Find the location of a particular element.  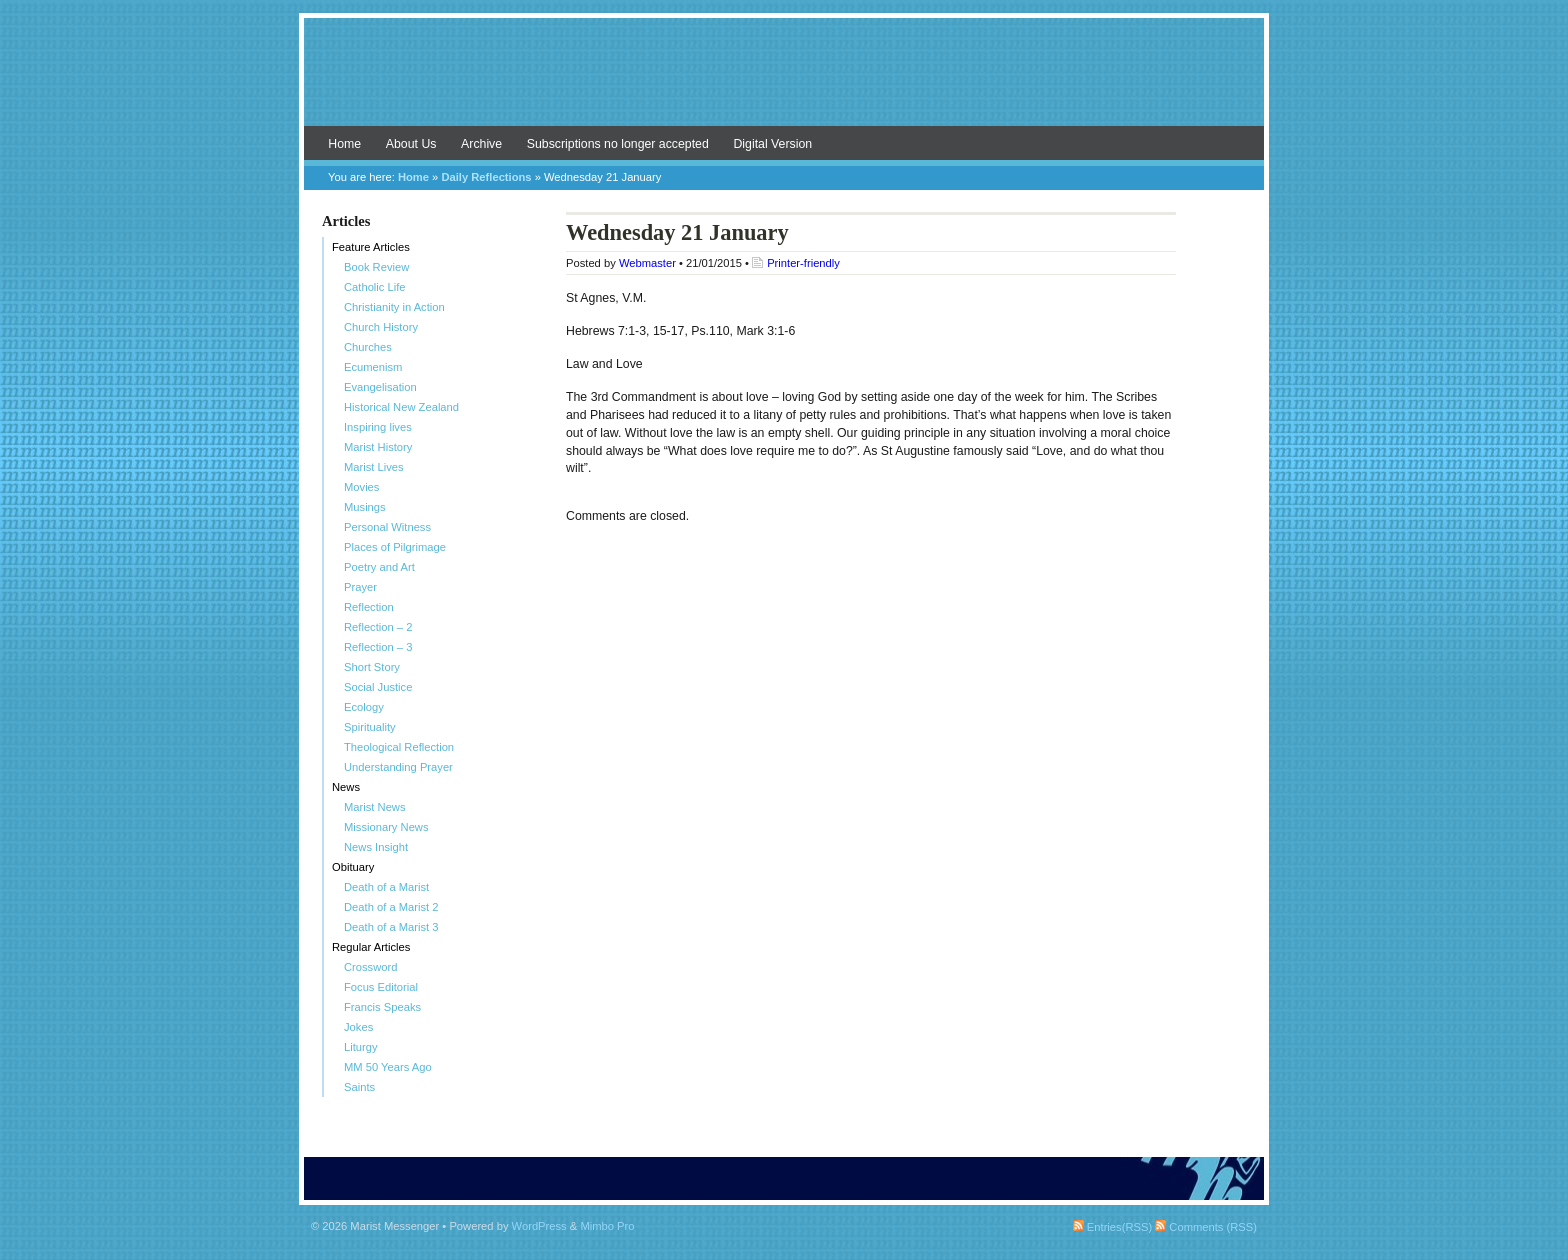

Prayer is located at coordinates (360, 587).